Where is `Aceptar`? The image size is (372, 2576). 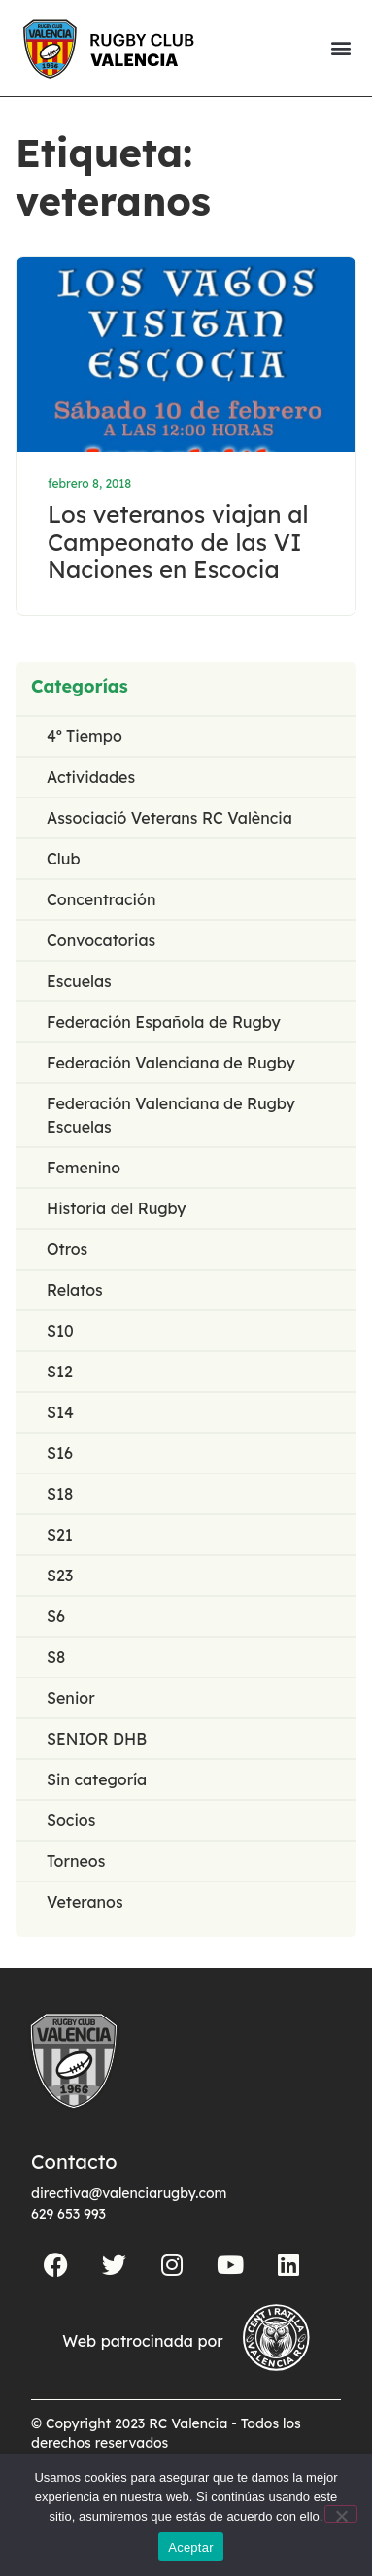 Aceptar is located at coordinates (191, 2547).